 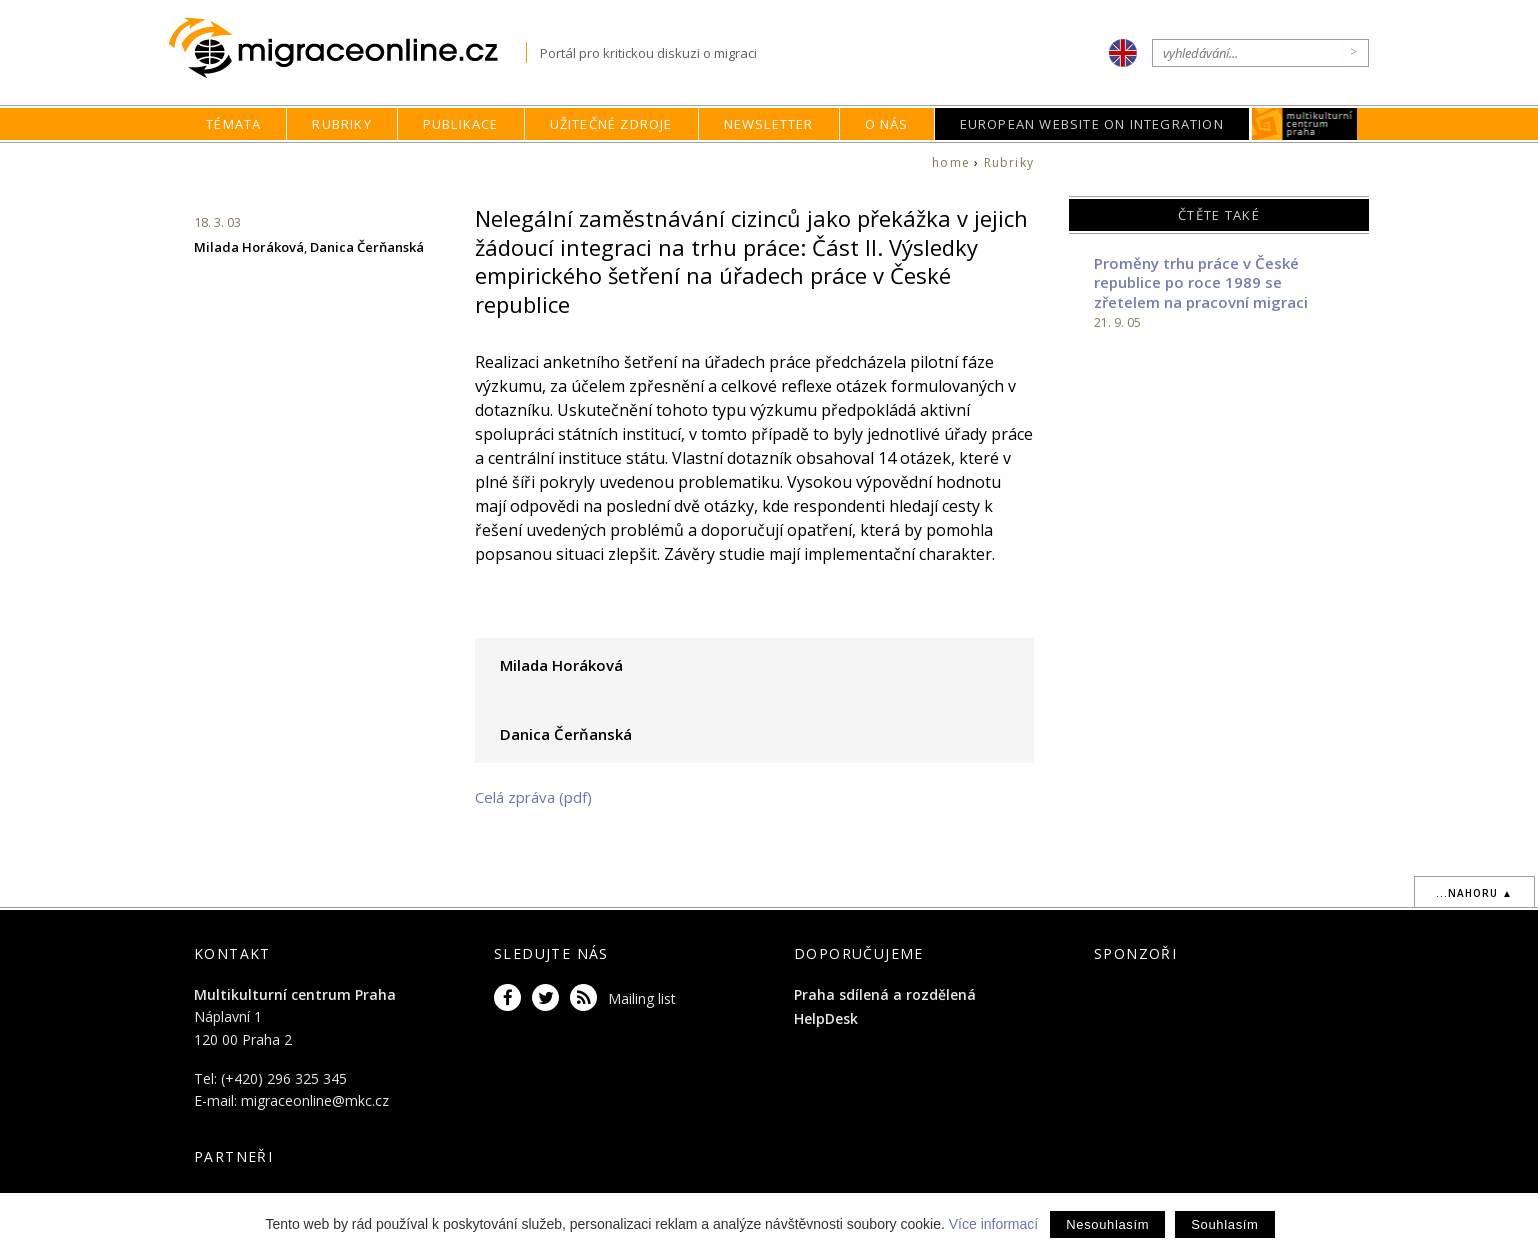 What do you see at coordinates (885, 994) in the screenshot?
I see `Praha sdílená a rozdělená` at bounding box center [885, 994].